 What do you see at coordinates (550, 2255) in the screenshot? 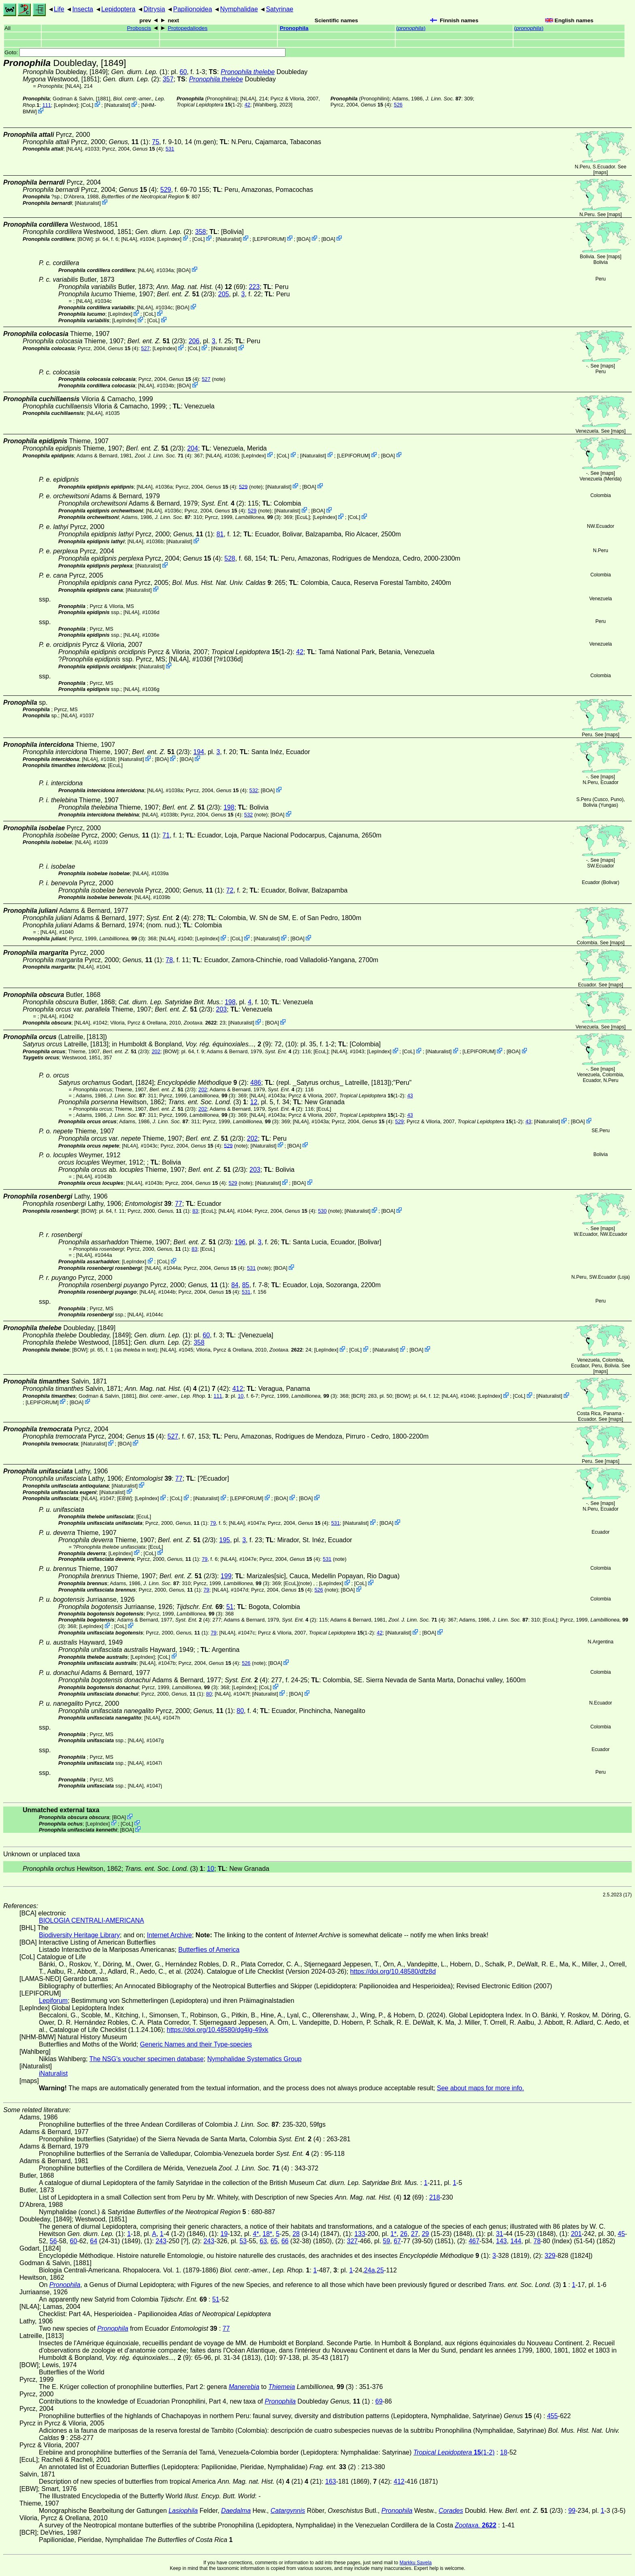
I see `329` at bounding box center [550, 2255].